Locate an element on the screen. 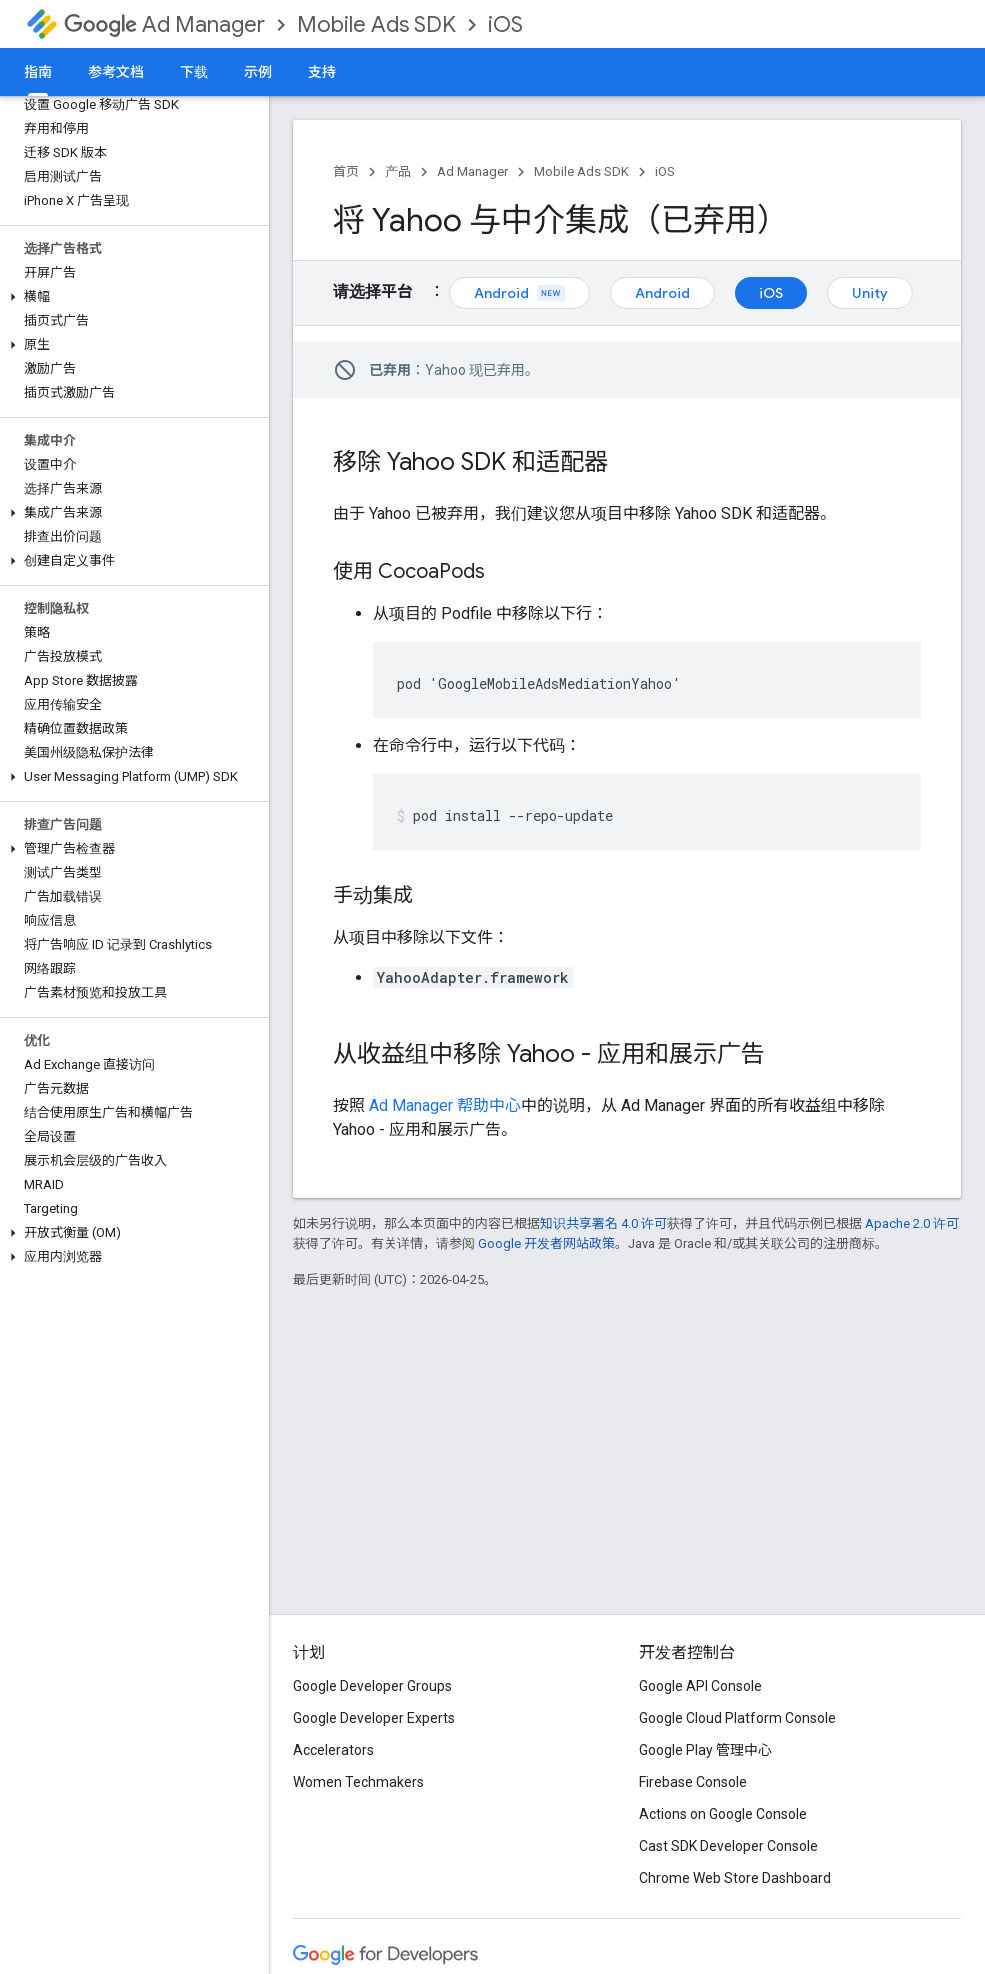 Image resolution: width=985 pixels, height=1974 pixels. 示例 is located at coordinates (258, 72).